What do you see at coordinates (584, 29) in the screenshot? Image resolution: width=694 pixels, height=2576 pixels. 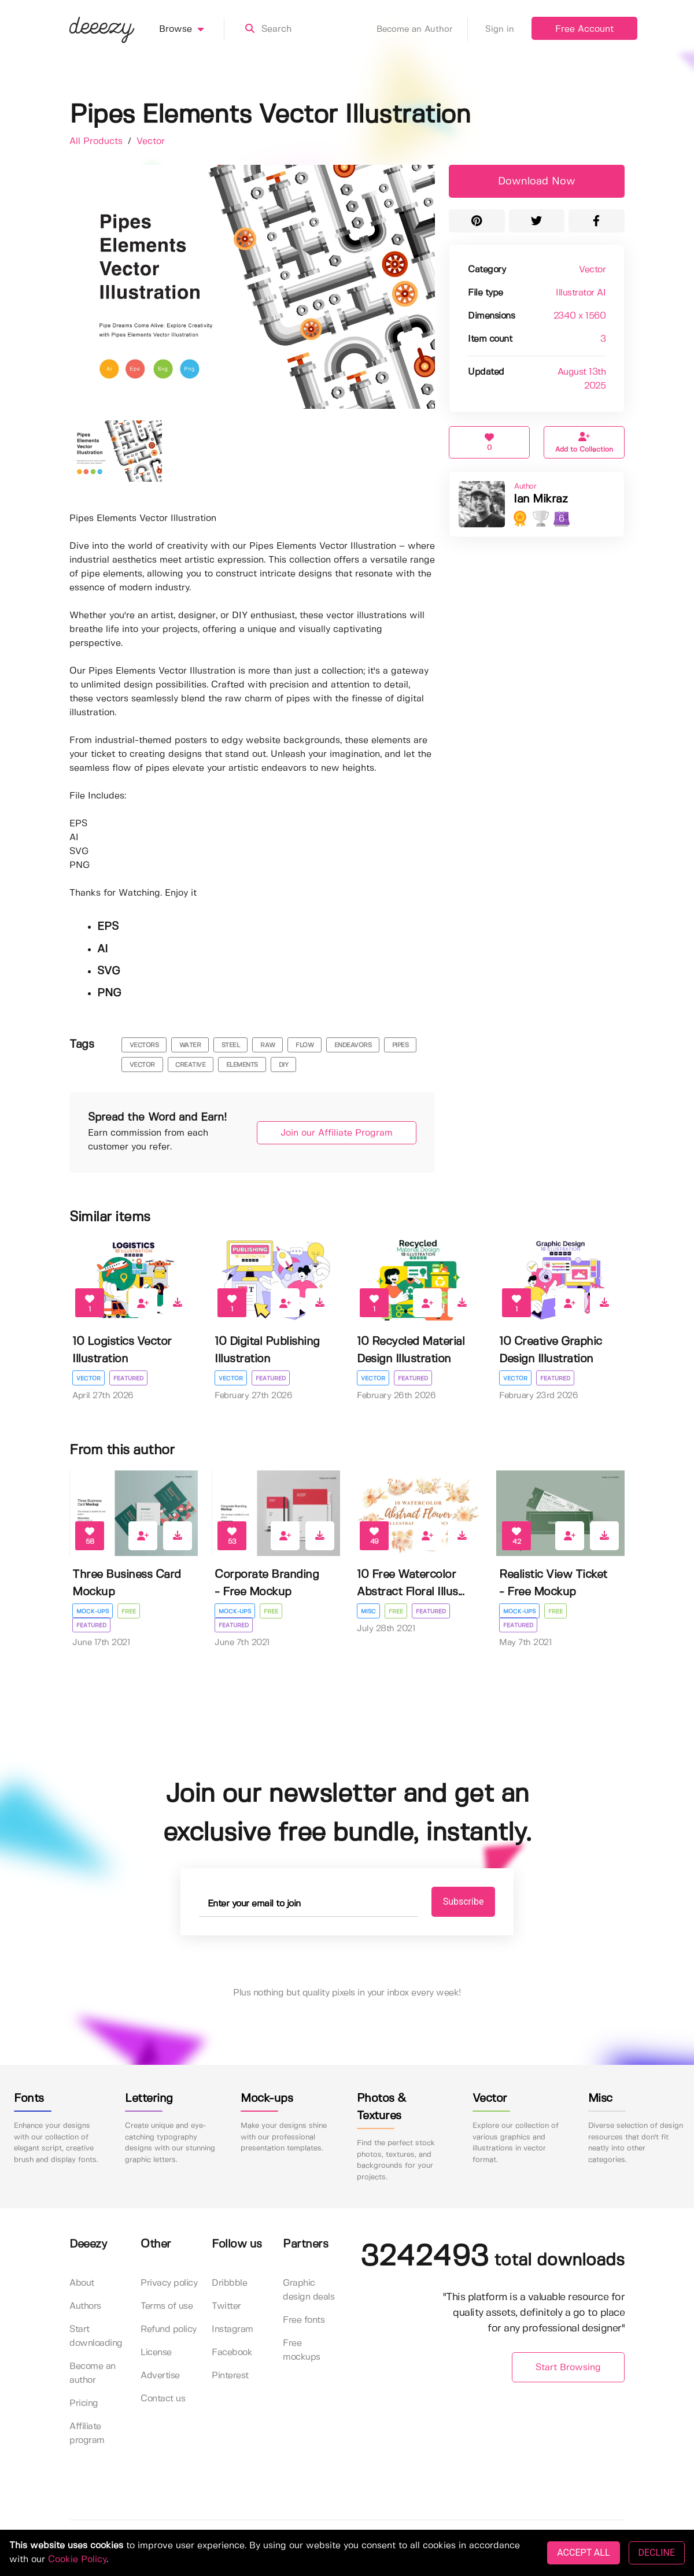 I see `Free Account` at bounding box center [584, 29].